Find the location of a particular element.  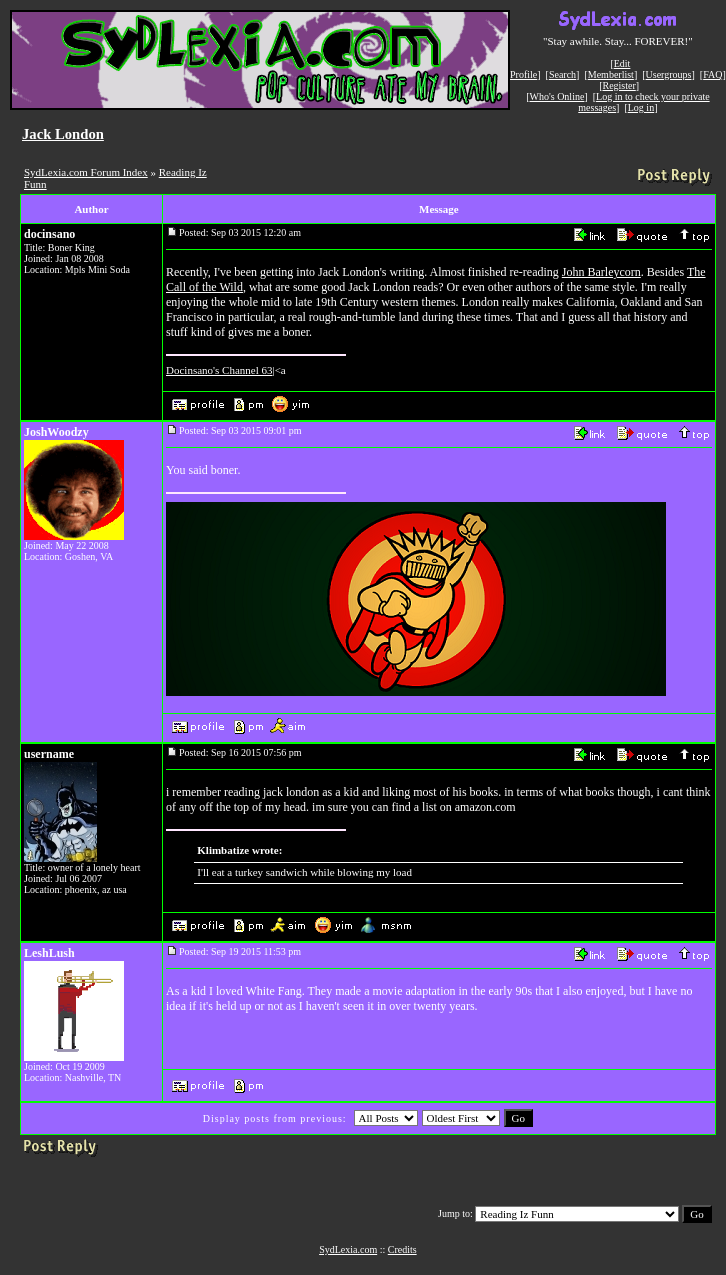

SydLexia.com is located at coordinates (348, 1249).